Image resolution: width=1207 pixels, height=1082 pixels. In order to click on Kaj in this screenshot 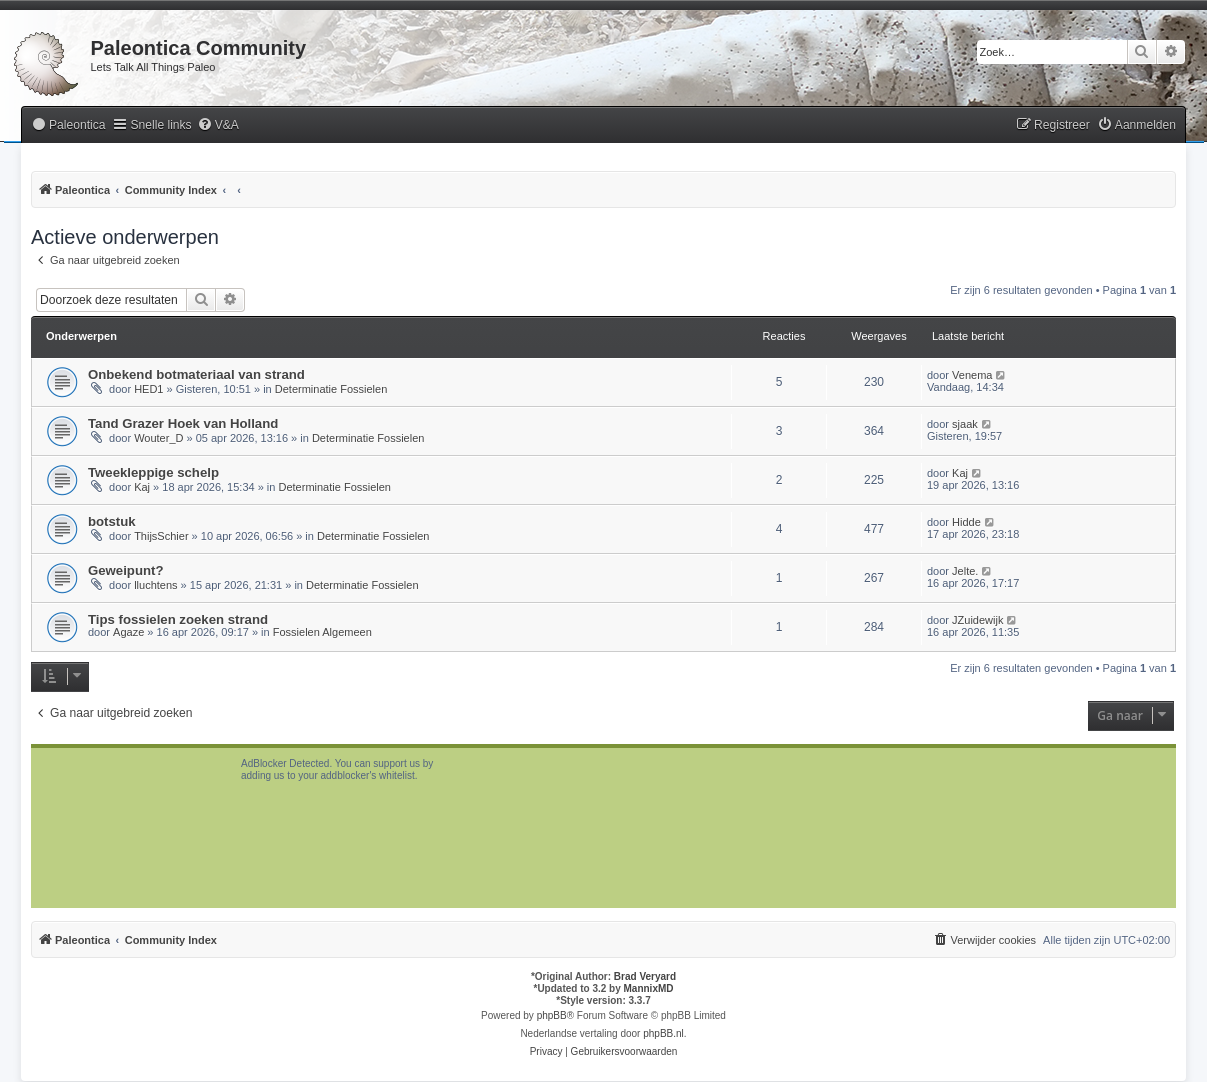, I will do `click(142, 487)`.